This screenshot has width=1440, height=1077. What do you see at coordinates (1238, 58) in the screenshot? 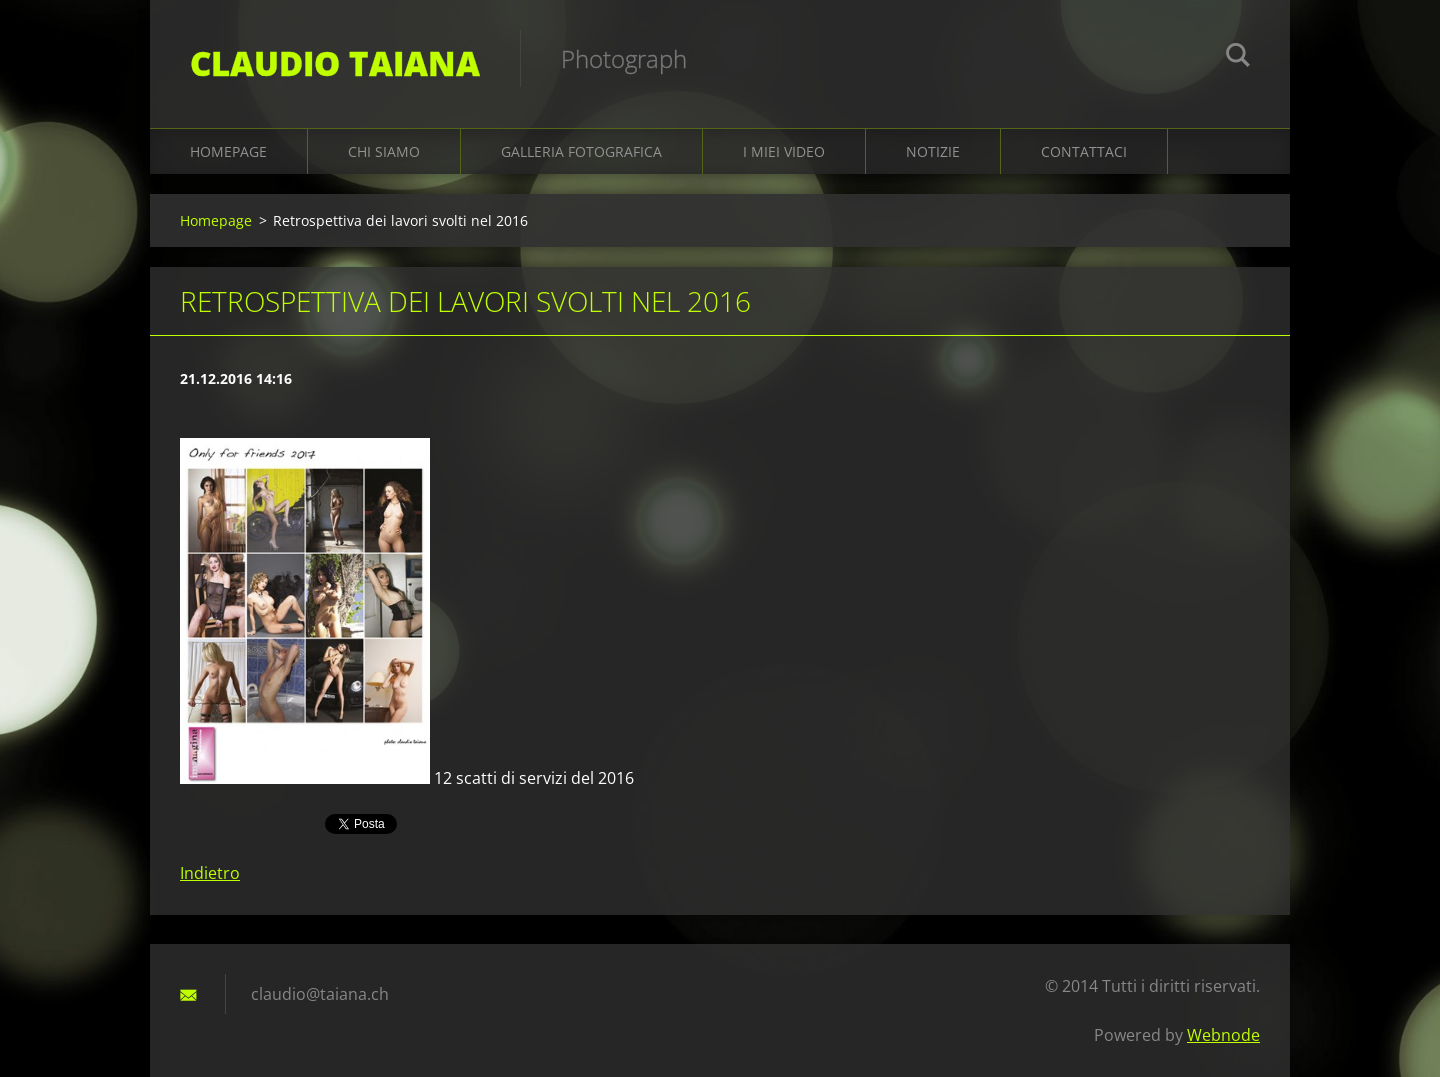
I see `Cerca` at bounding box center [1238, 58].